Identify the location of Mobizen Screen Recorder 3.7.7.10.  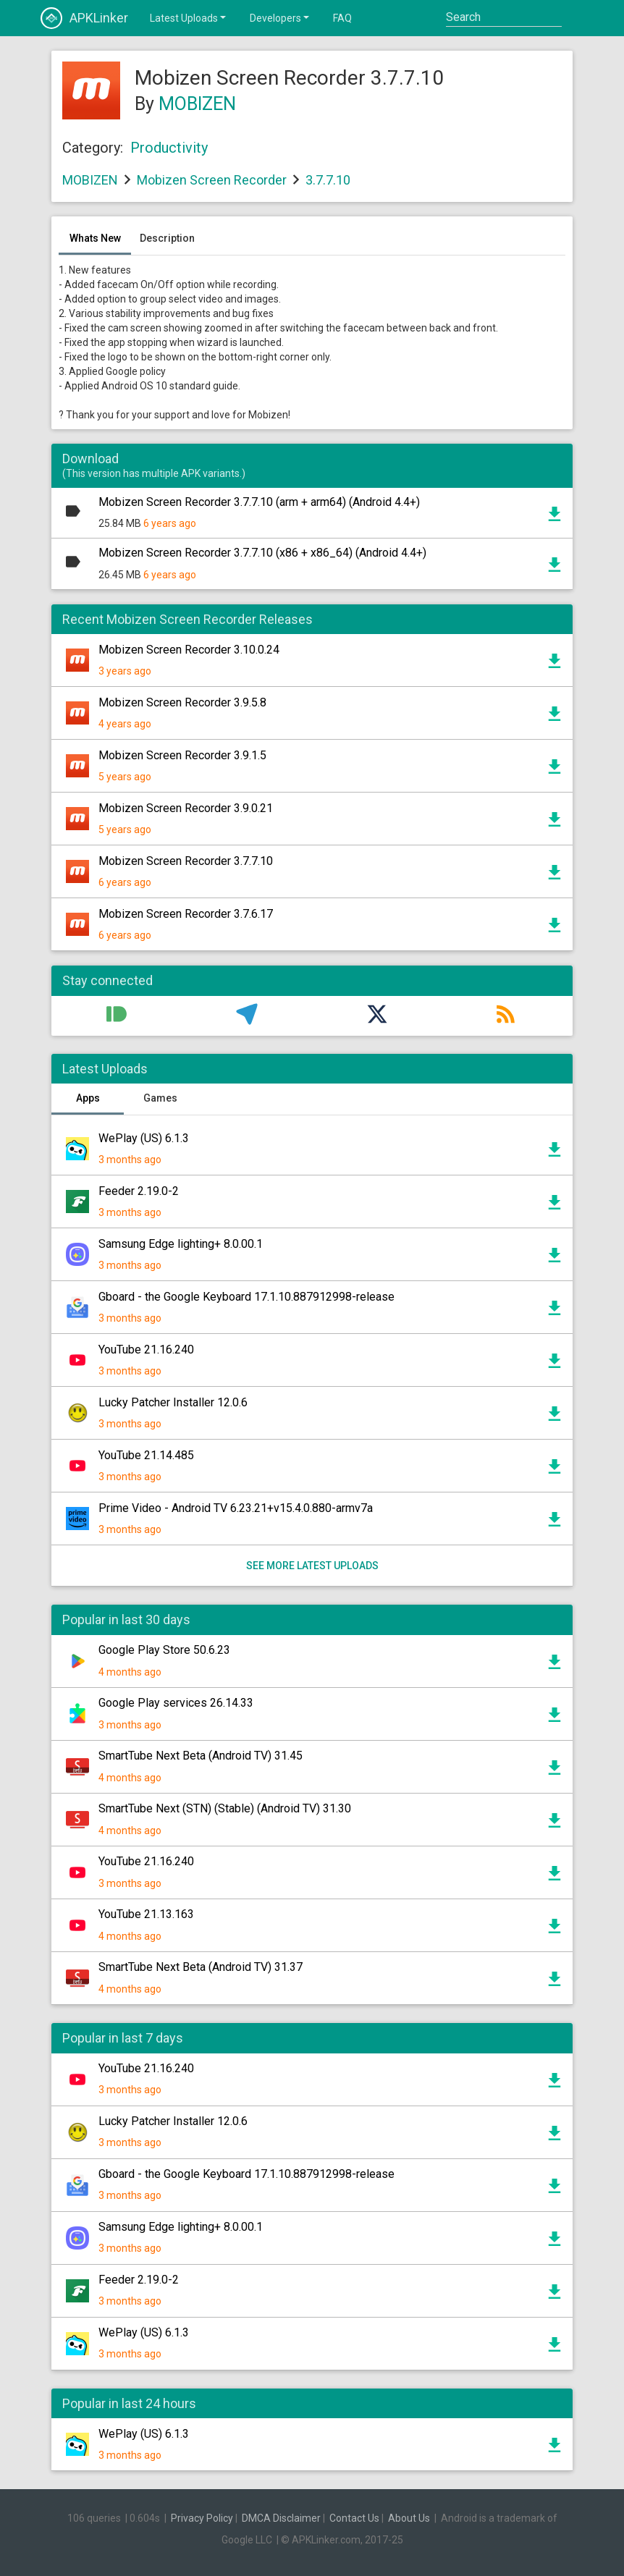
(185, 861).